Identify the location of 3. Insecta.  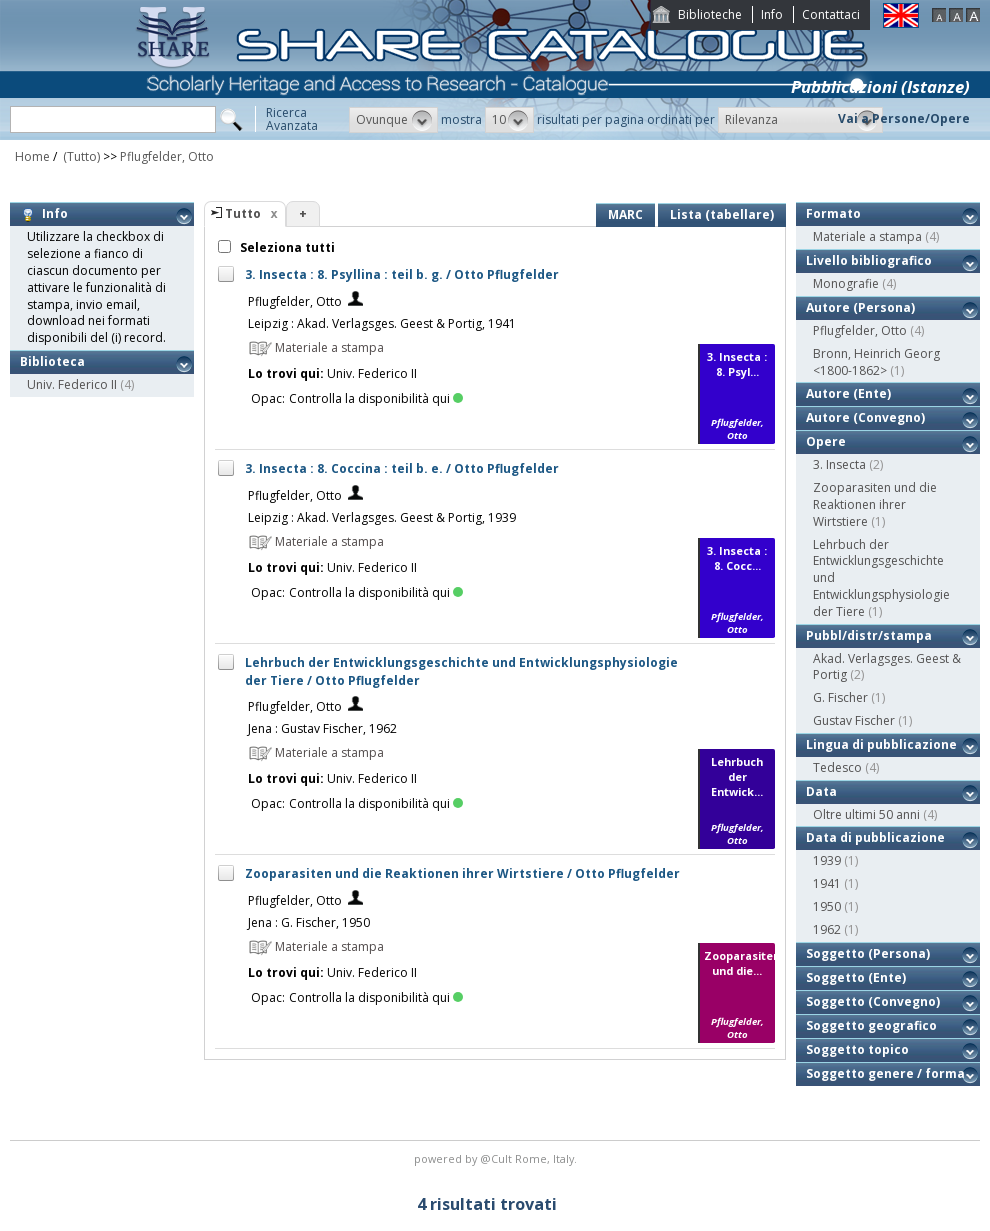
(839, 464).